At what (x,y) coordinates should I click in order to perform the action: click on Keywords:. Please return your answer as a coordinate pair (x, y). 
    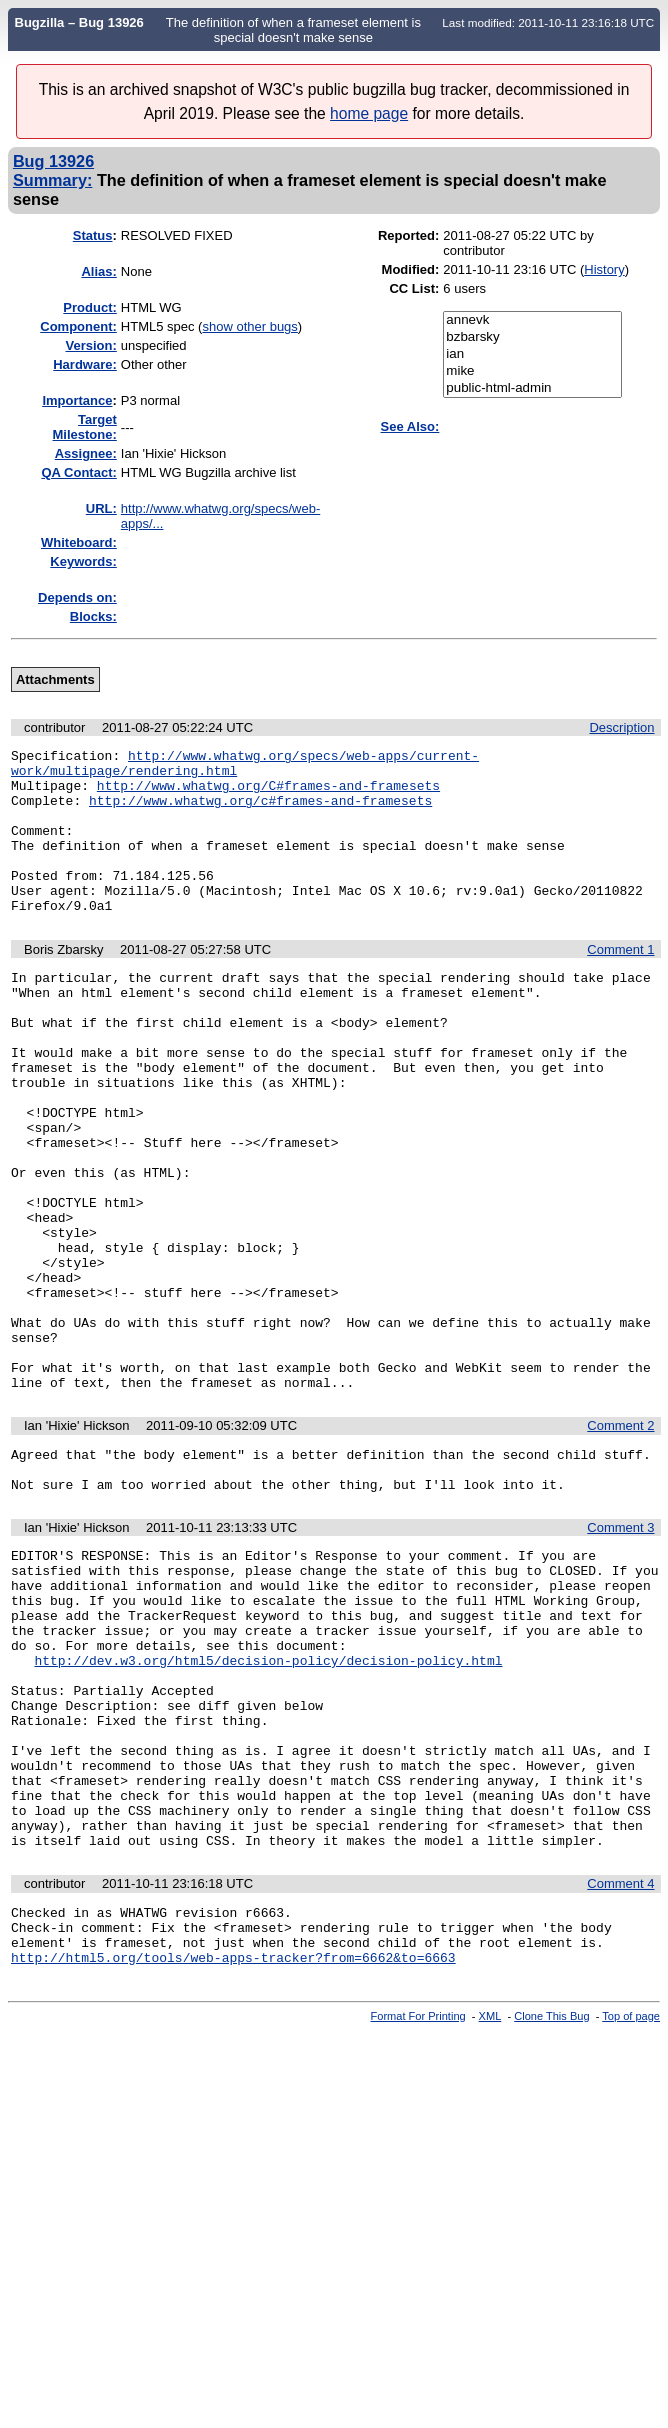
    Looking at the image, I should click on (83, 561).